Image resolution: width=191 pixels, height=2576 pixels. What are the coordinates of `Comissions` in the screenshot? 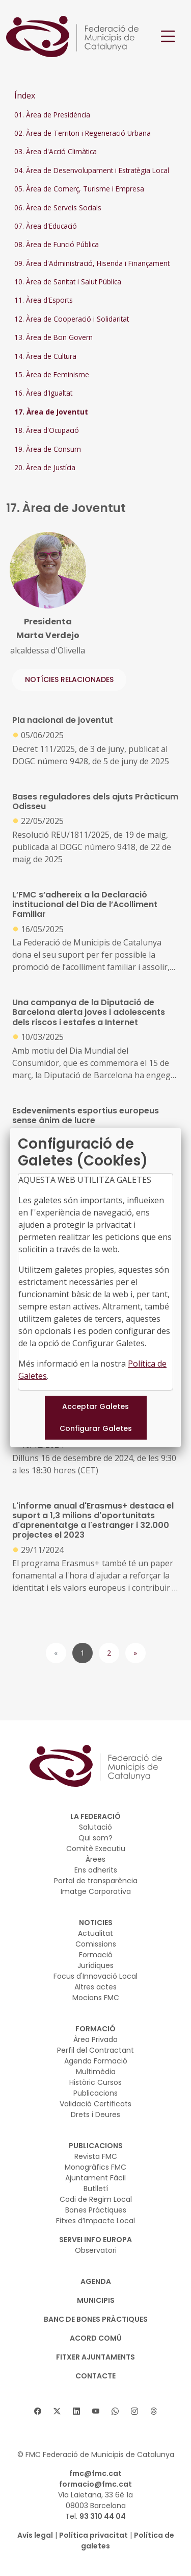 It's located at (95, 1944).